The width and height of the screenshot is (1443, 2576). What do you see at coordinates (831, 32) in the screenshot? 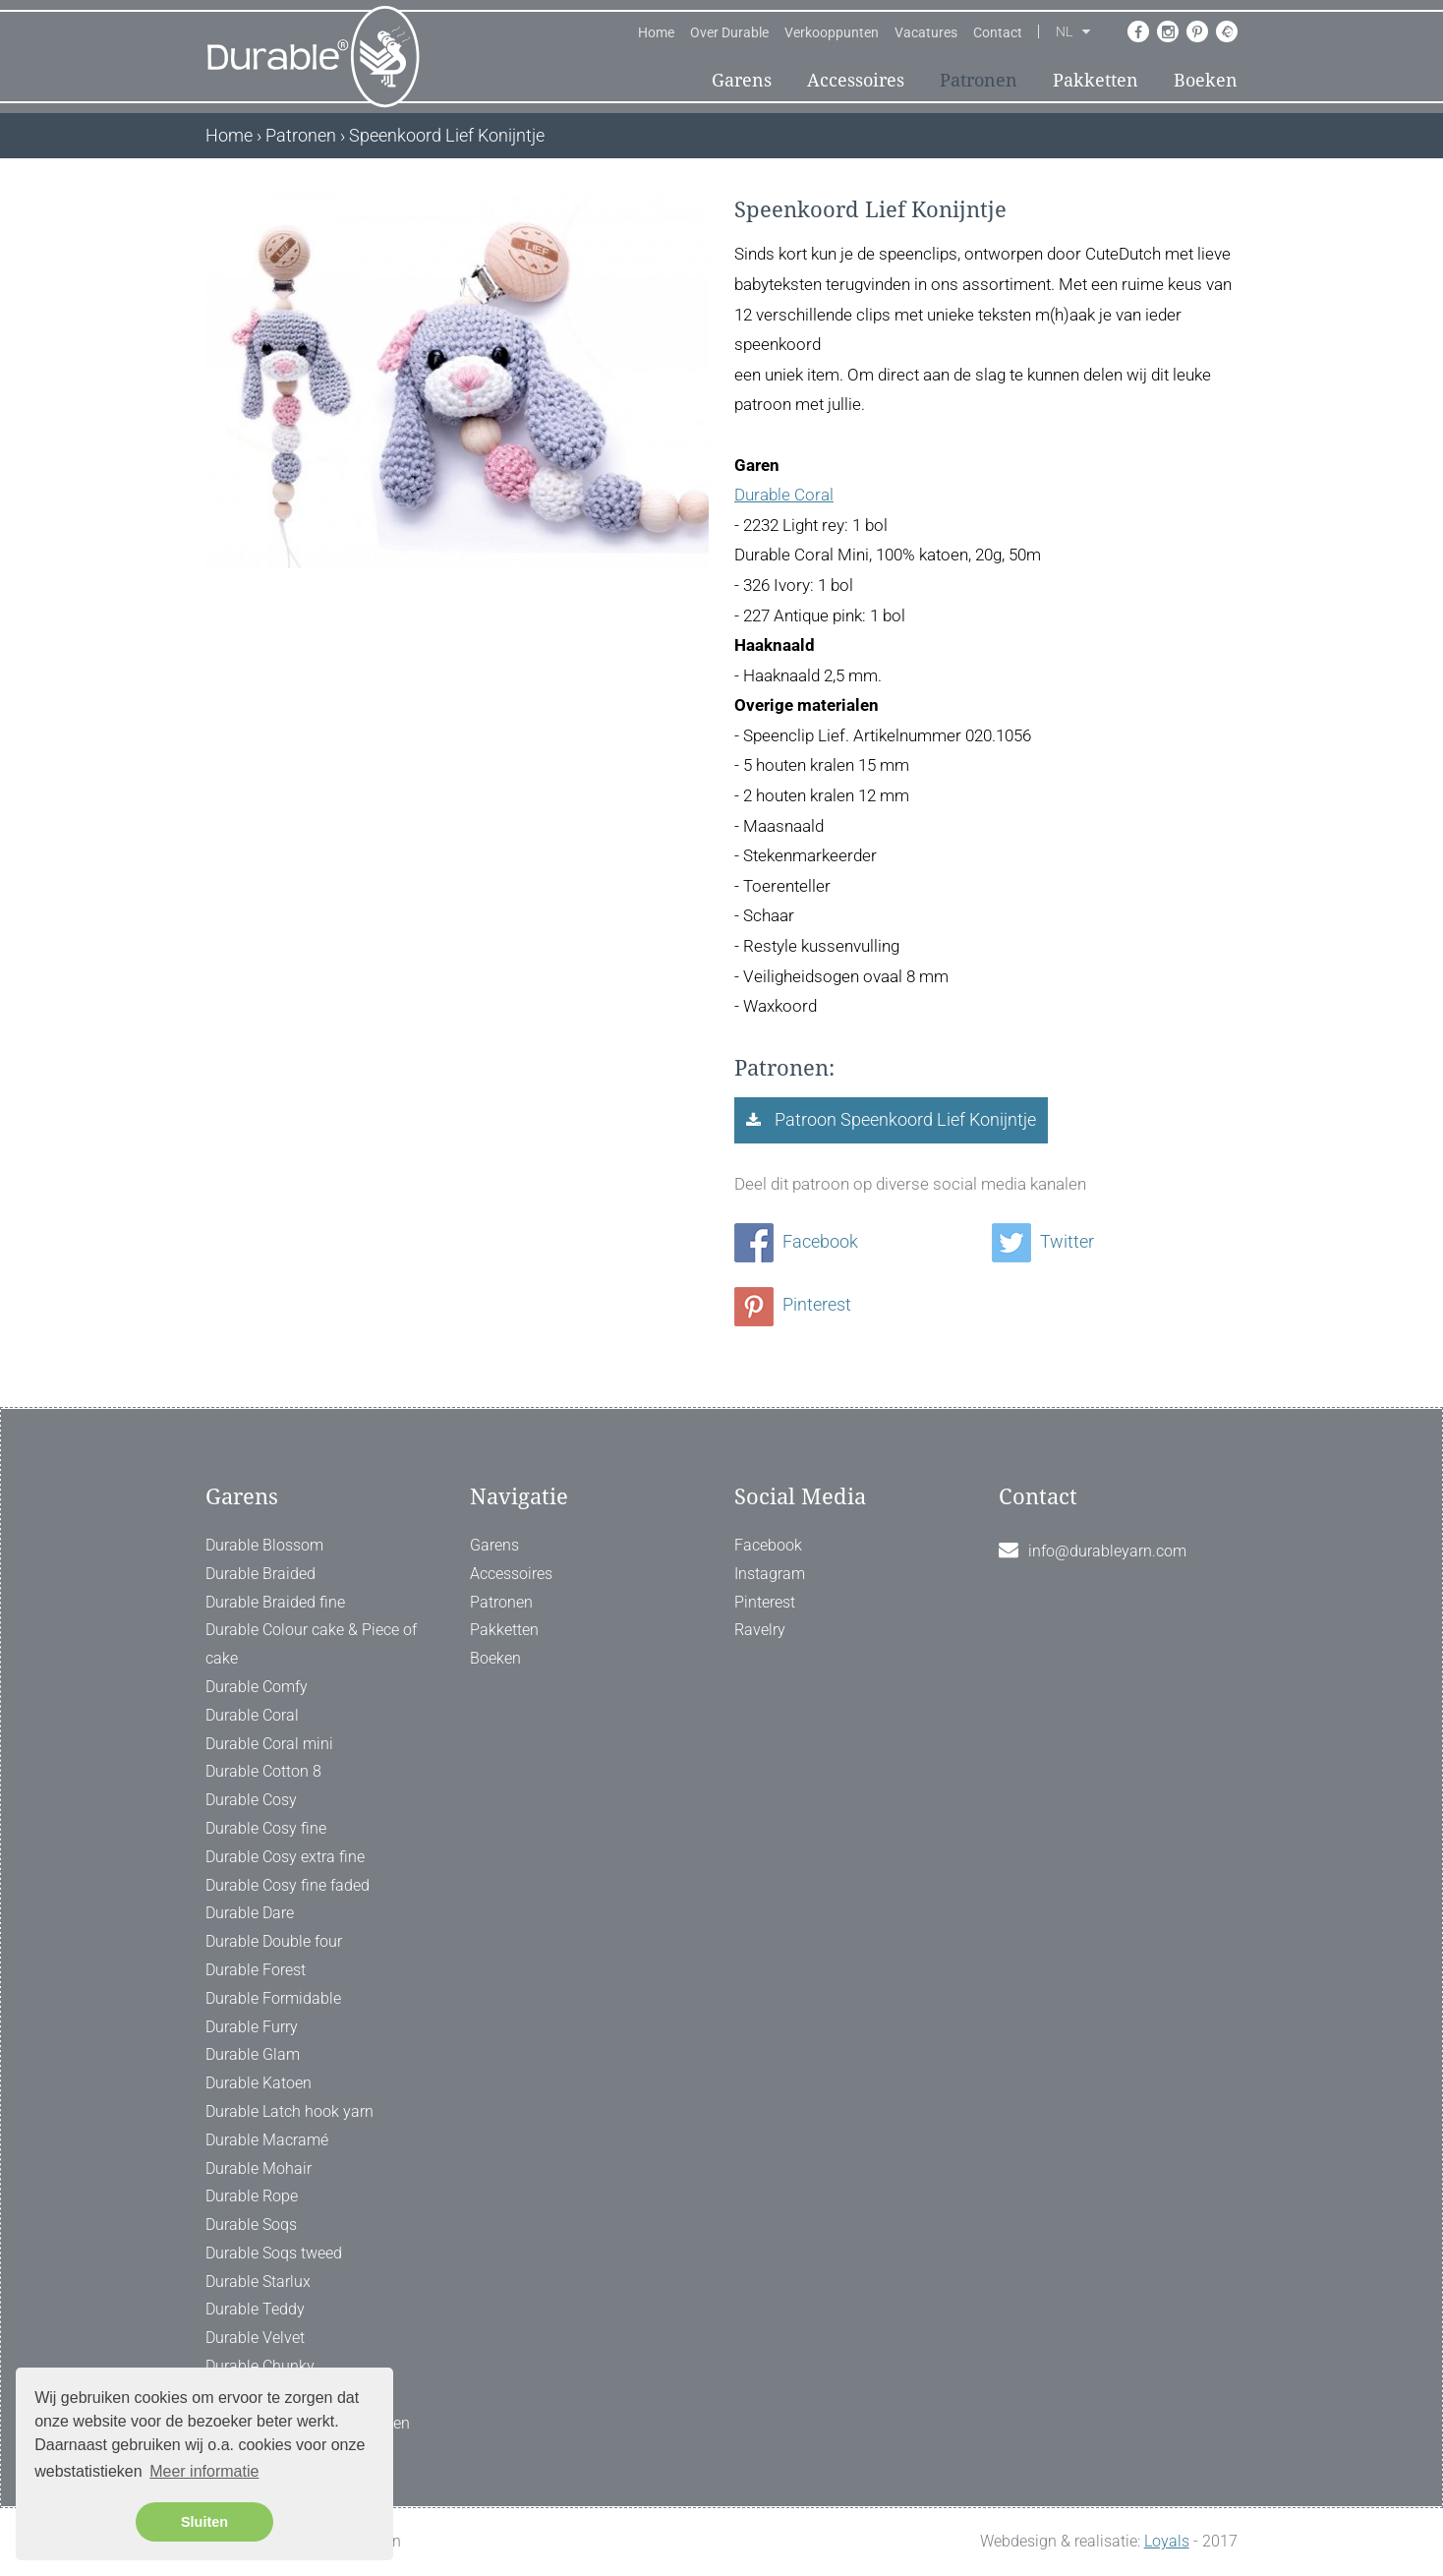
I see `Verkooppunten` at bounding box center [831, 32].